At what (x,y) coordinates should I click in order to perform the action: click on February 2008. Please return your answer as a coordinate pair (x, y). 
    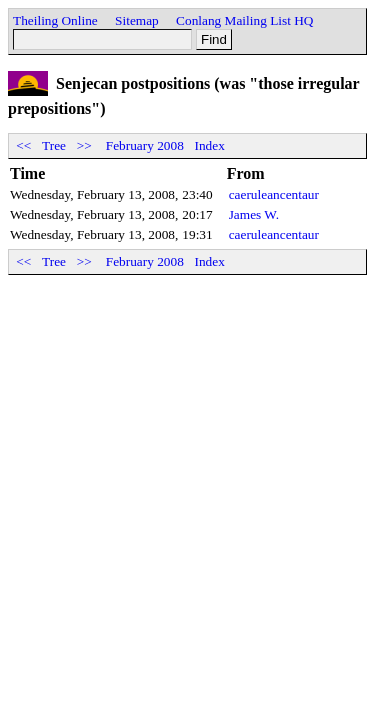
    Looking at the image, I should click on (145, 145).